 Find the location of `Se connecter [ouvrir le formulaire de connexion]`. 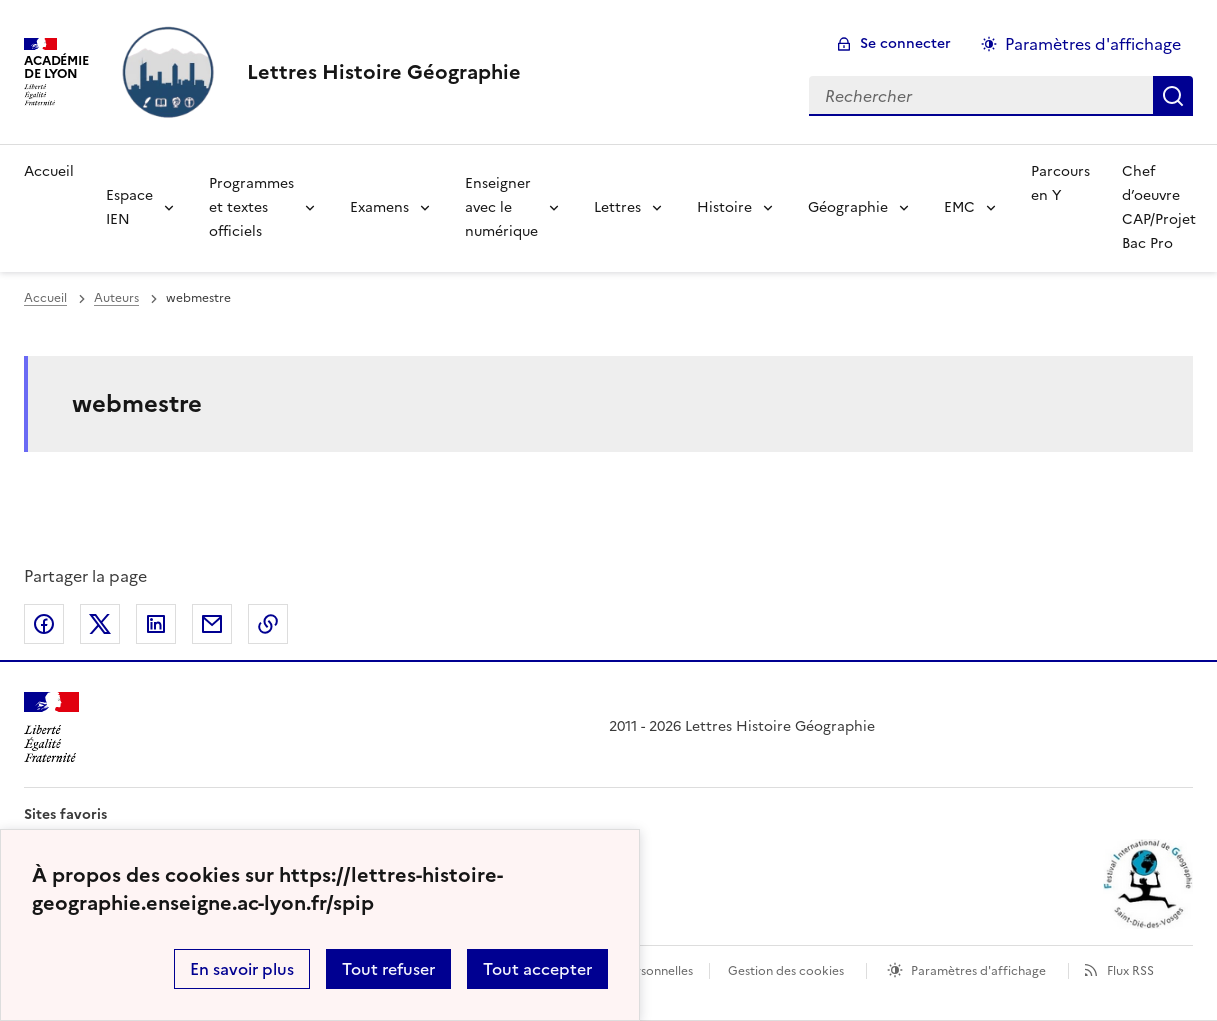

Se connecter [ouvrir le formulaire de connexion] is located at coordinates (905, 43).